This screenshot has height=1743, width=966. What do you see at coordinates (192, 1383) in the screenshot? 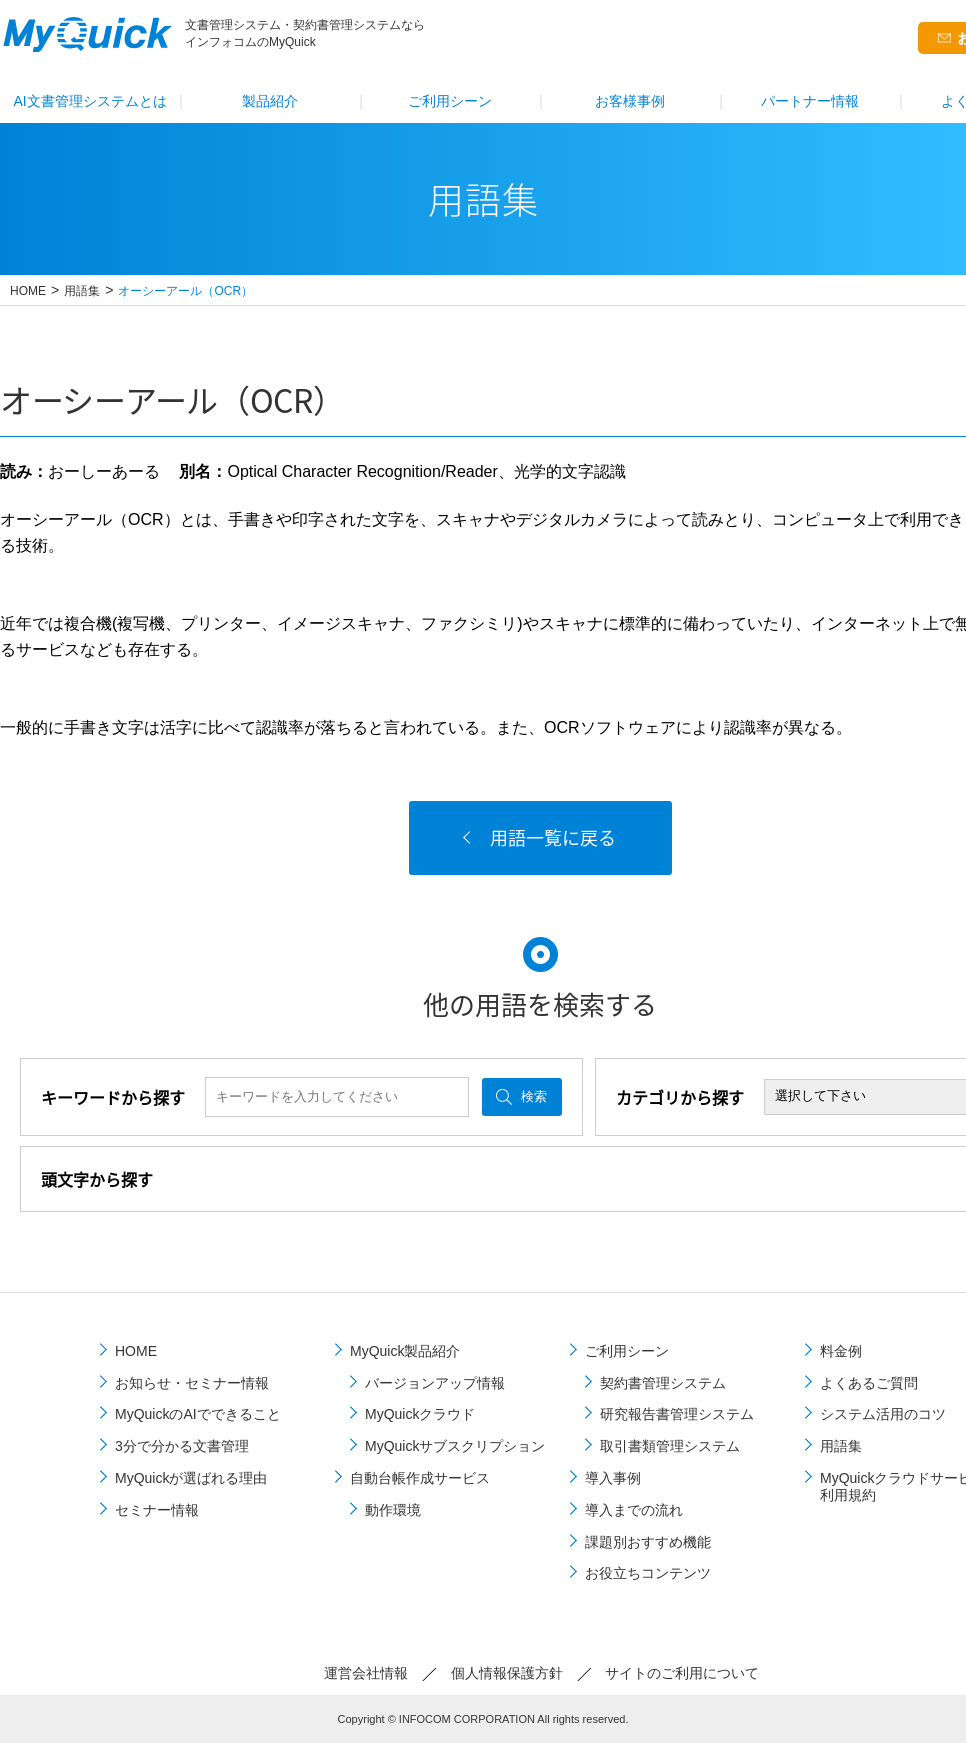
I see `お知らせ・セミナー情報` at bounding box center [192, 1383].